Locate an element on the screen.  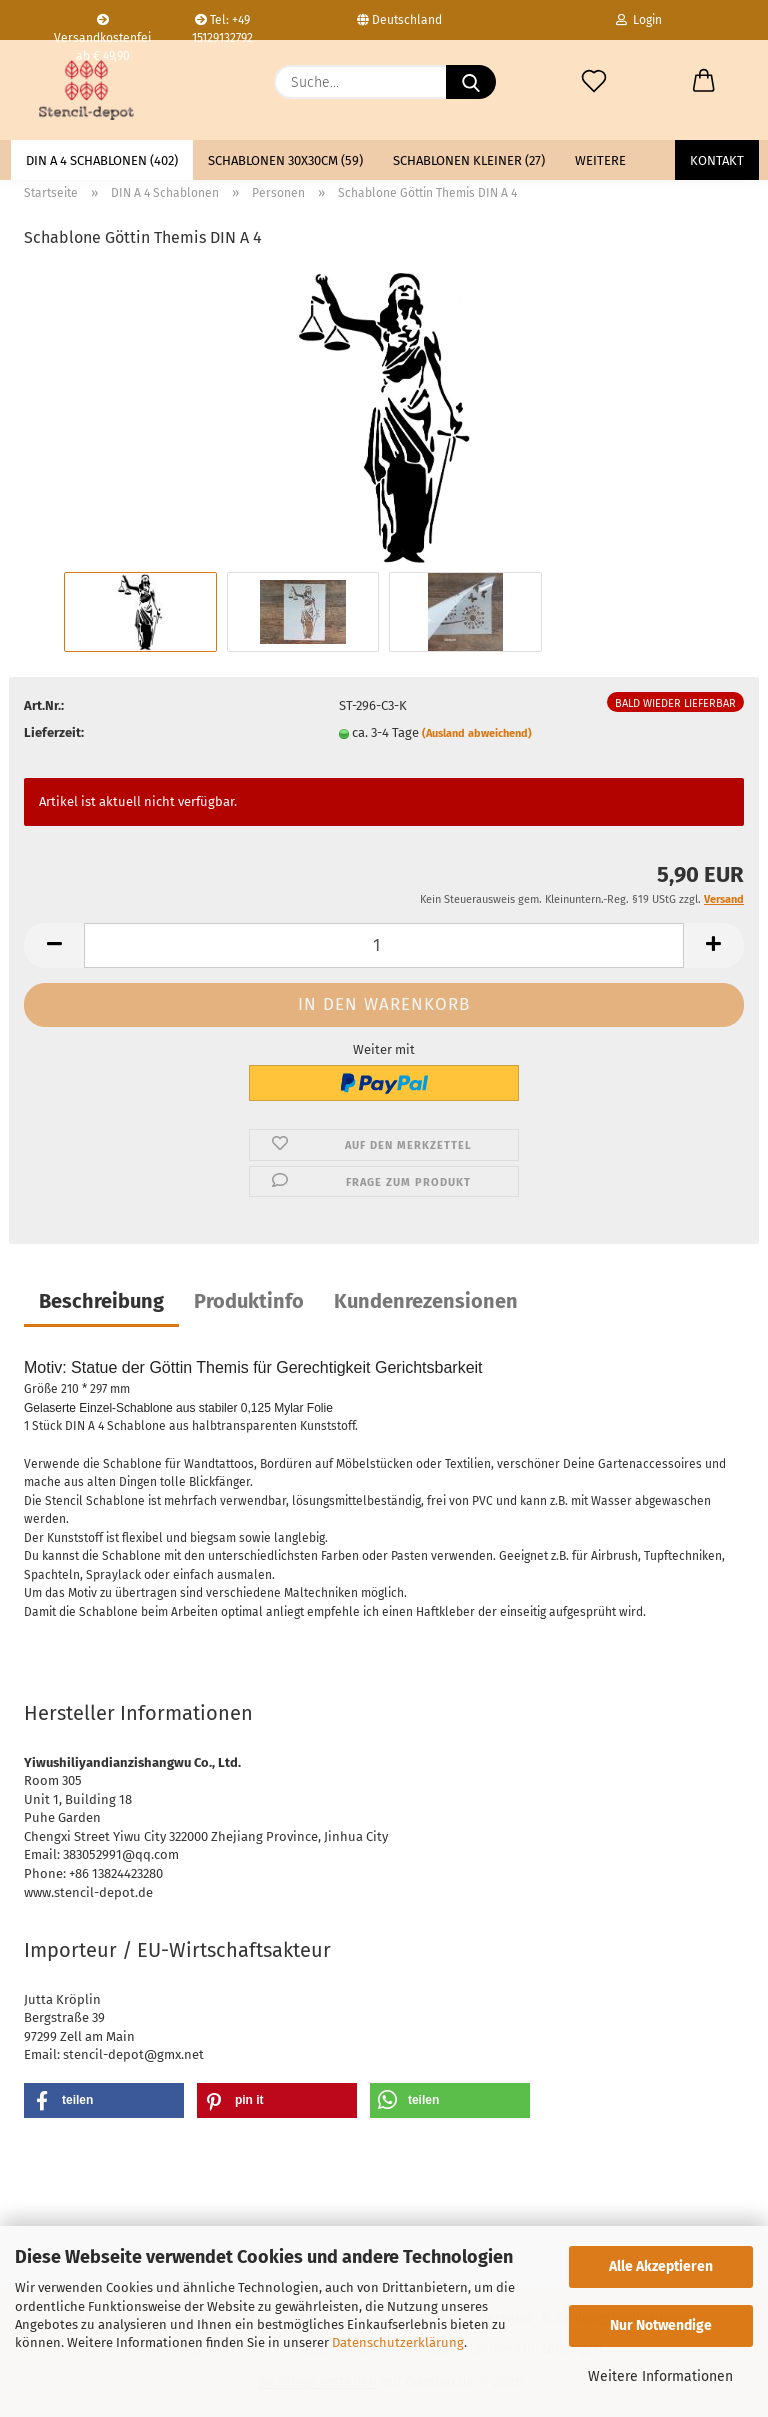
Kontakt is located at coordinates (717, 160).